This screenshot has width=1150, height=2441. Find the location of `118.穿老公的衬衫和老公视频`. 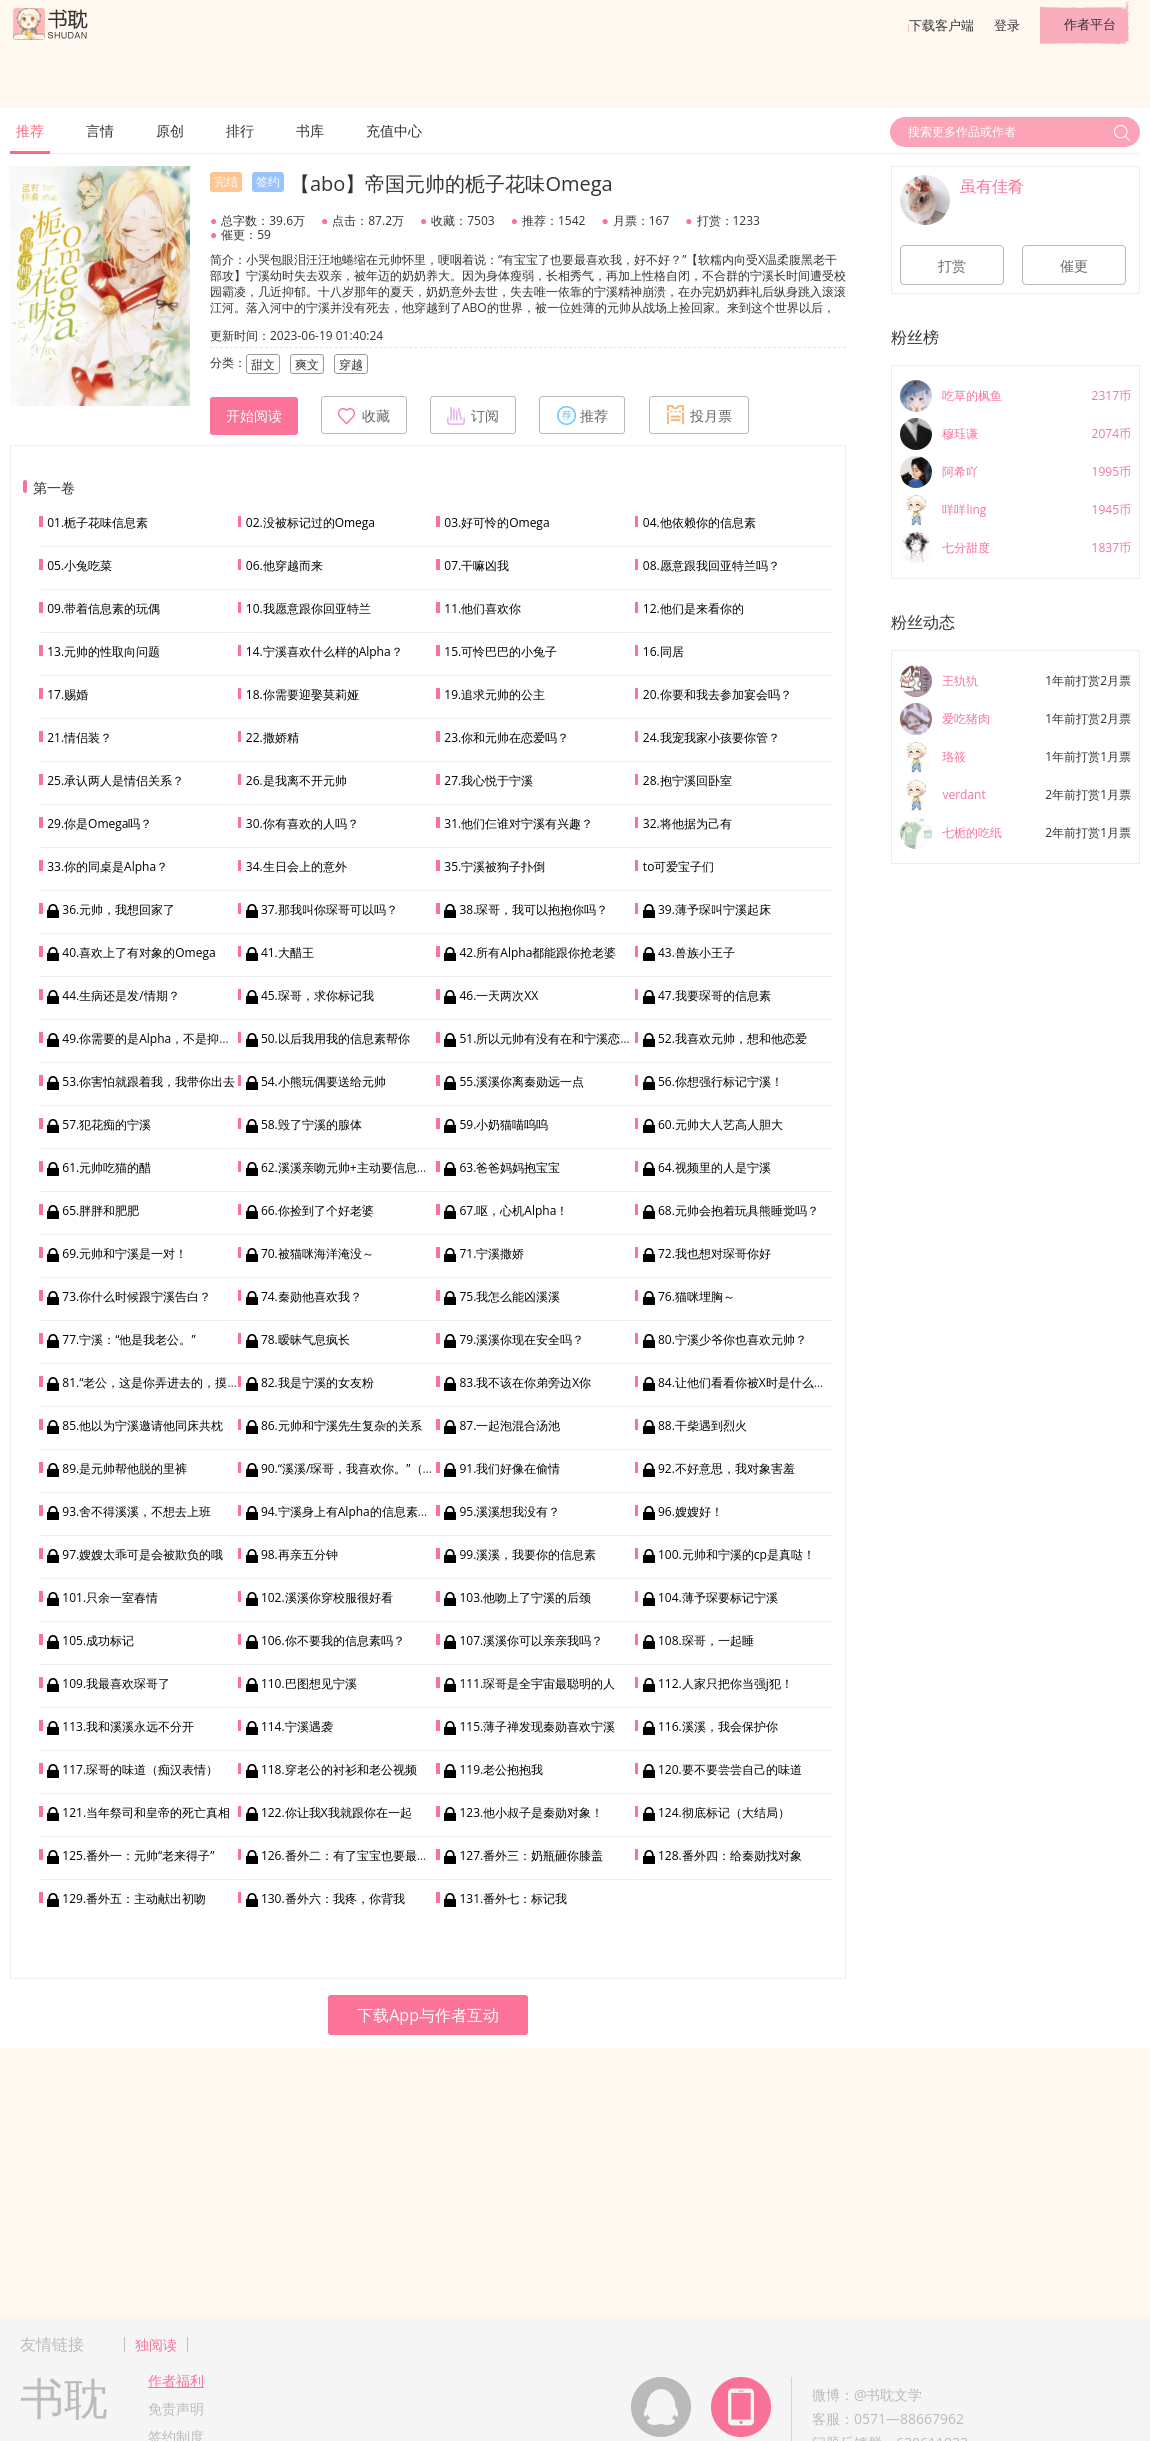

118.穿老公的衬衫和老公视频 is located at coordinates (339, 1769).